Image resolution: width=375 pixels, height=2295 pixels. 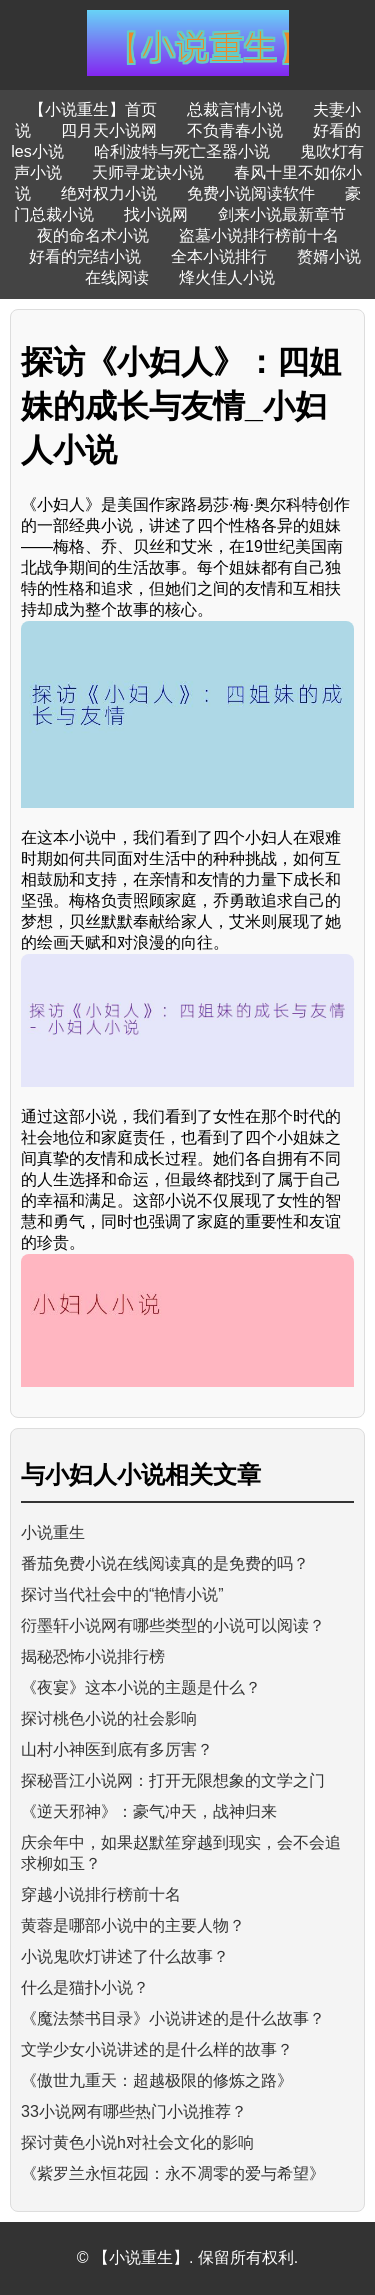 What do you see at coordinates (85, 256) in the screenshot?
I see `好看的完结小说` at bounding box center [85, 256].